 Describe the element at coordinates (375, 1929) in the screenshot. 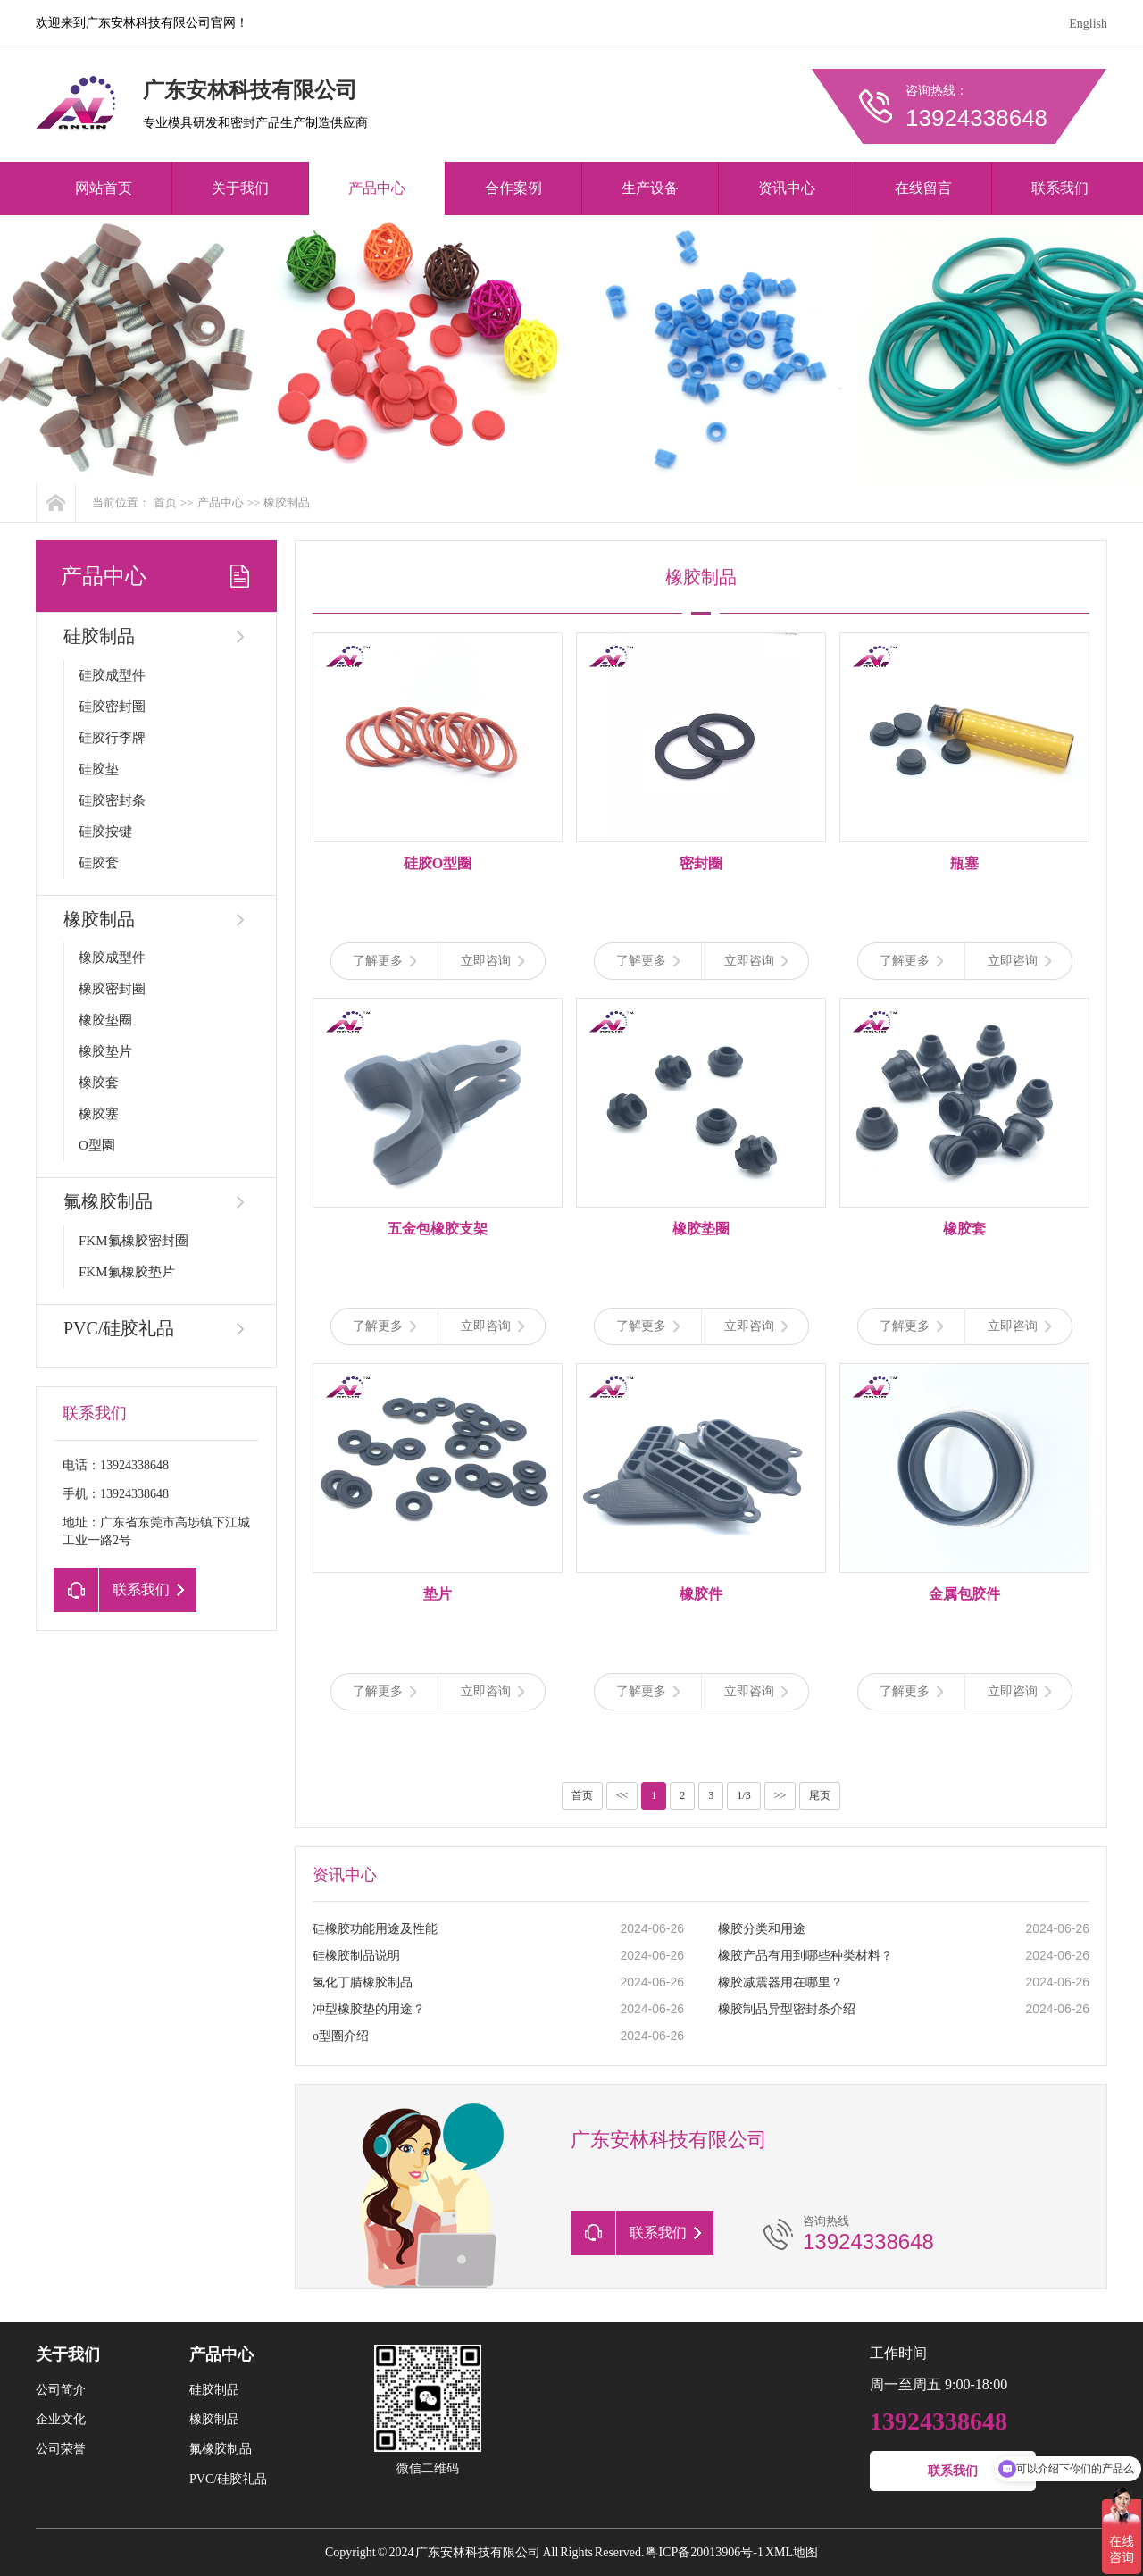

I see `硅橡胶功能用途及性能` at that location.